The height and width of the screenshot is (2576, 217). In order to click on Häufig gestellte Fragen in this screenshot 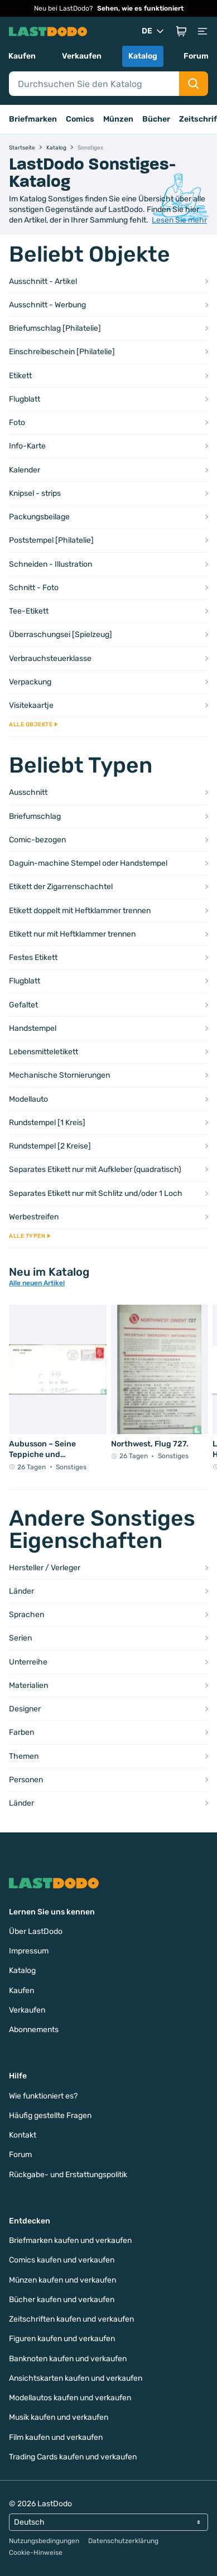, I will do `click(50, 2115)`.